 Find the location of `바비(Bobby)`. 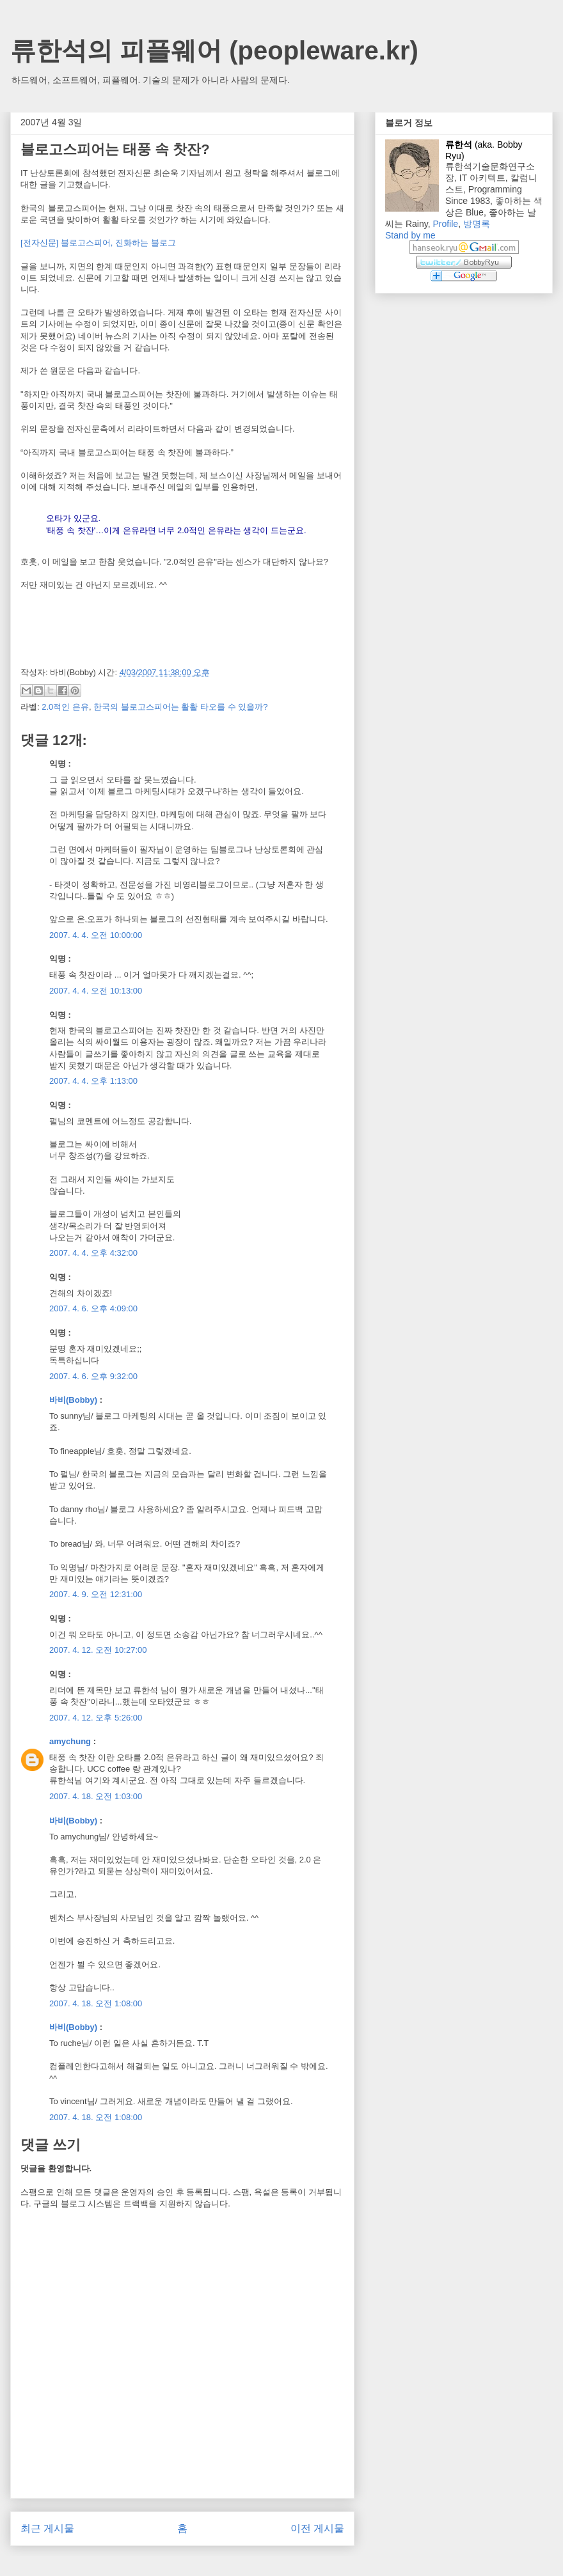

바비(Bobby) is located at coordinates (73, 1400).